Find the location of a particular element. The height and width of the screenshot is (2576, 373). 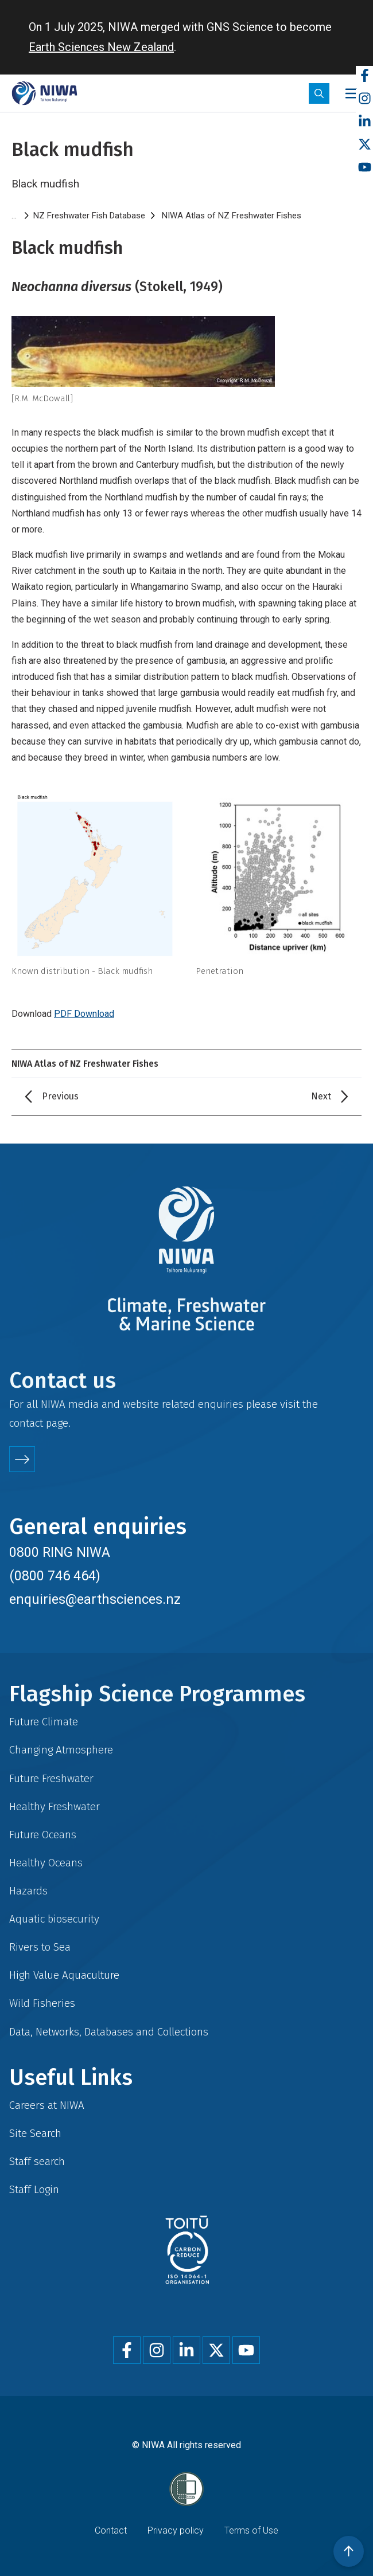

Future Climate is located at coordinates (43, 1721).